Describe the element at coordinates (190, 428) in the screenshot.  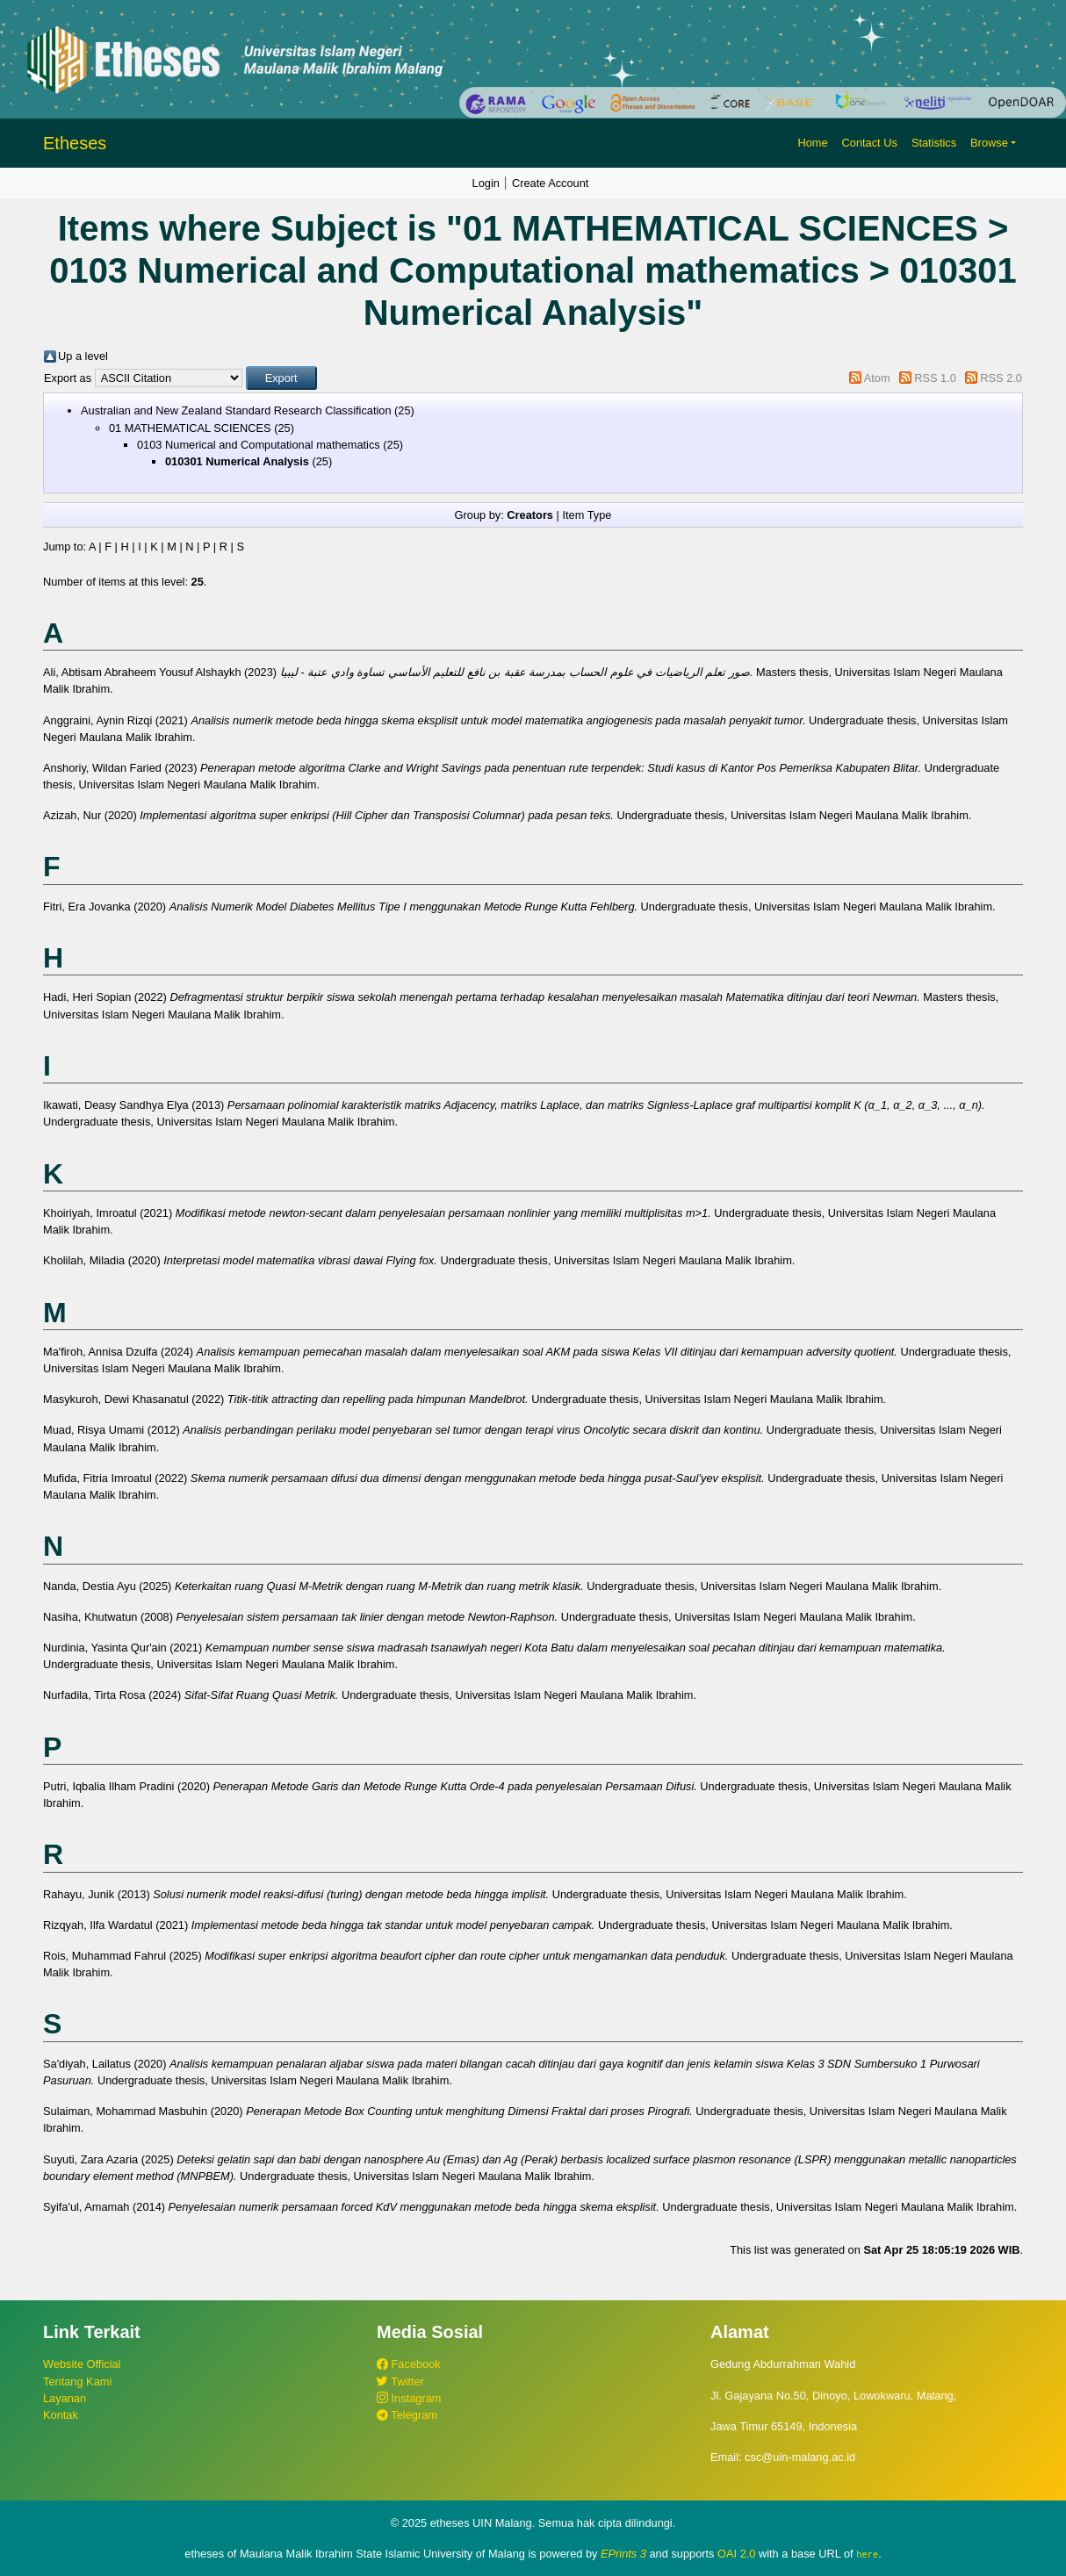
I see `01 MATHEMATICAL SCIENCES` at that location.